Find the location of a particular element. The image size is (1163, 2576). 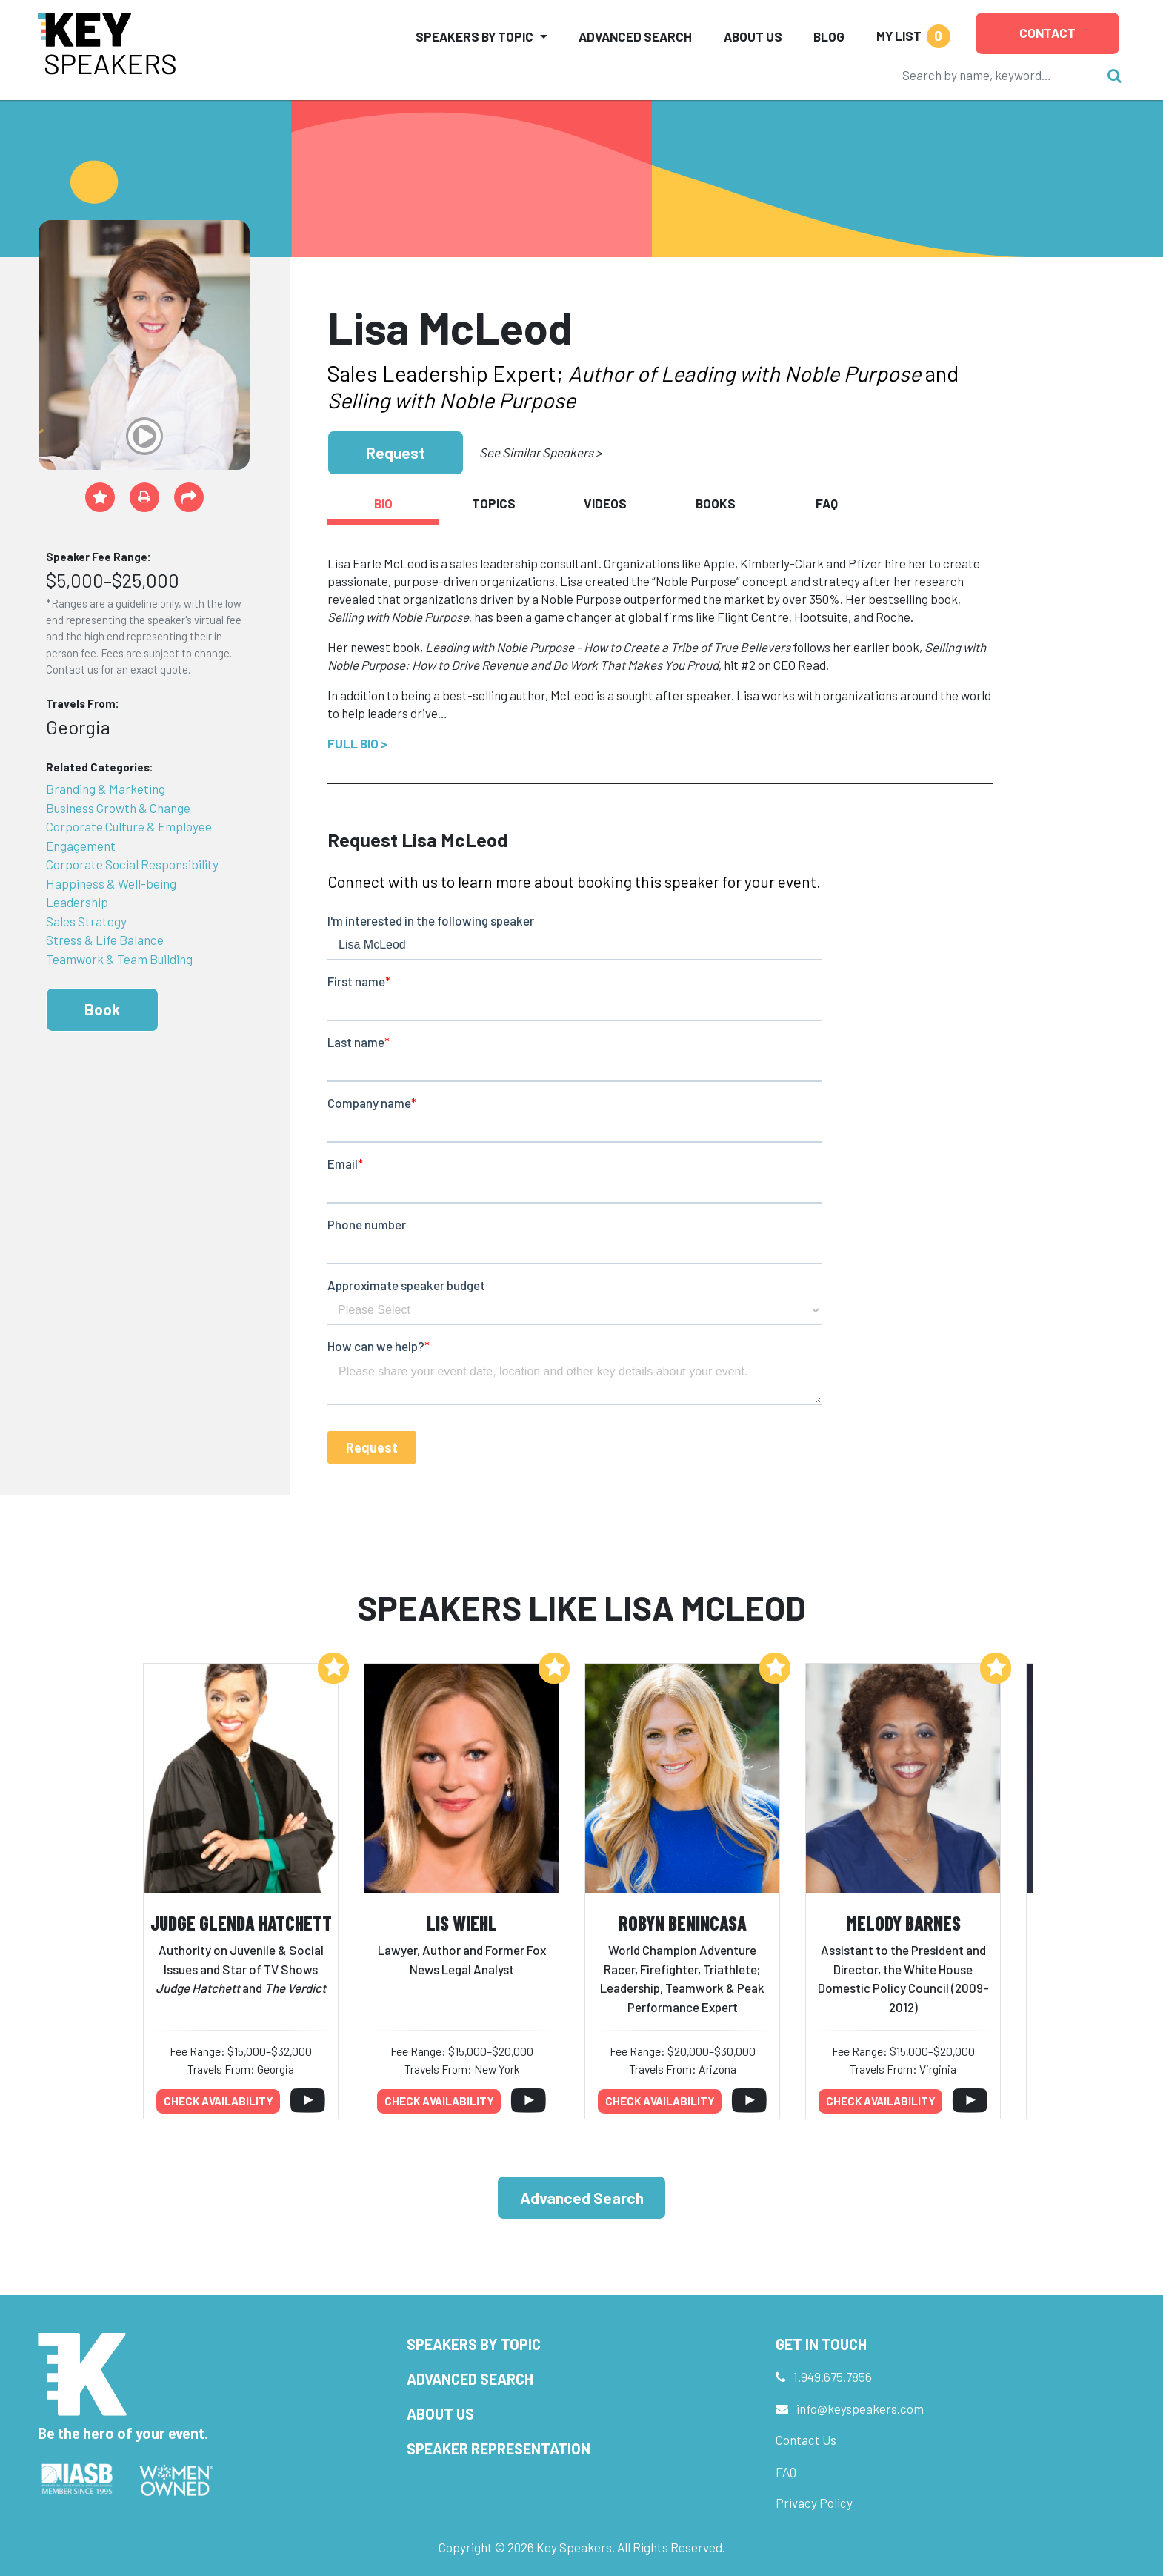

Contact Us is located at coordinates (806, 2439).